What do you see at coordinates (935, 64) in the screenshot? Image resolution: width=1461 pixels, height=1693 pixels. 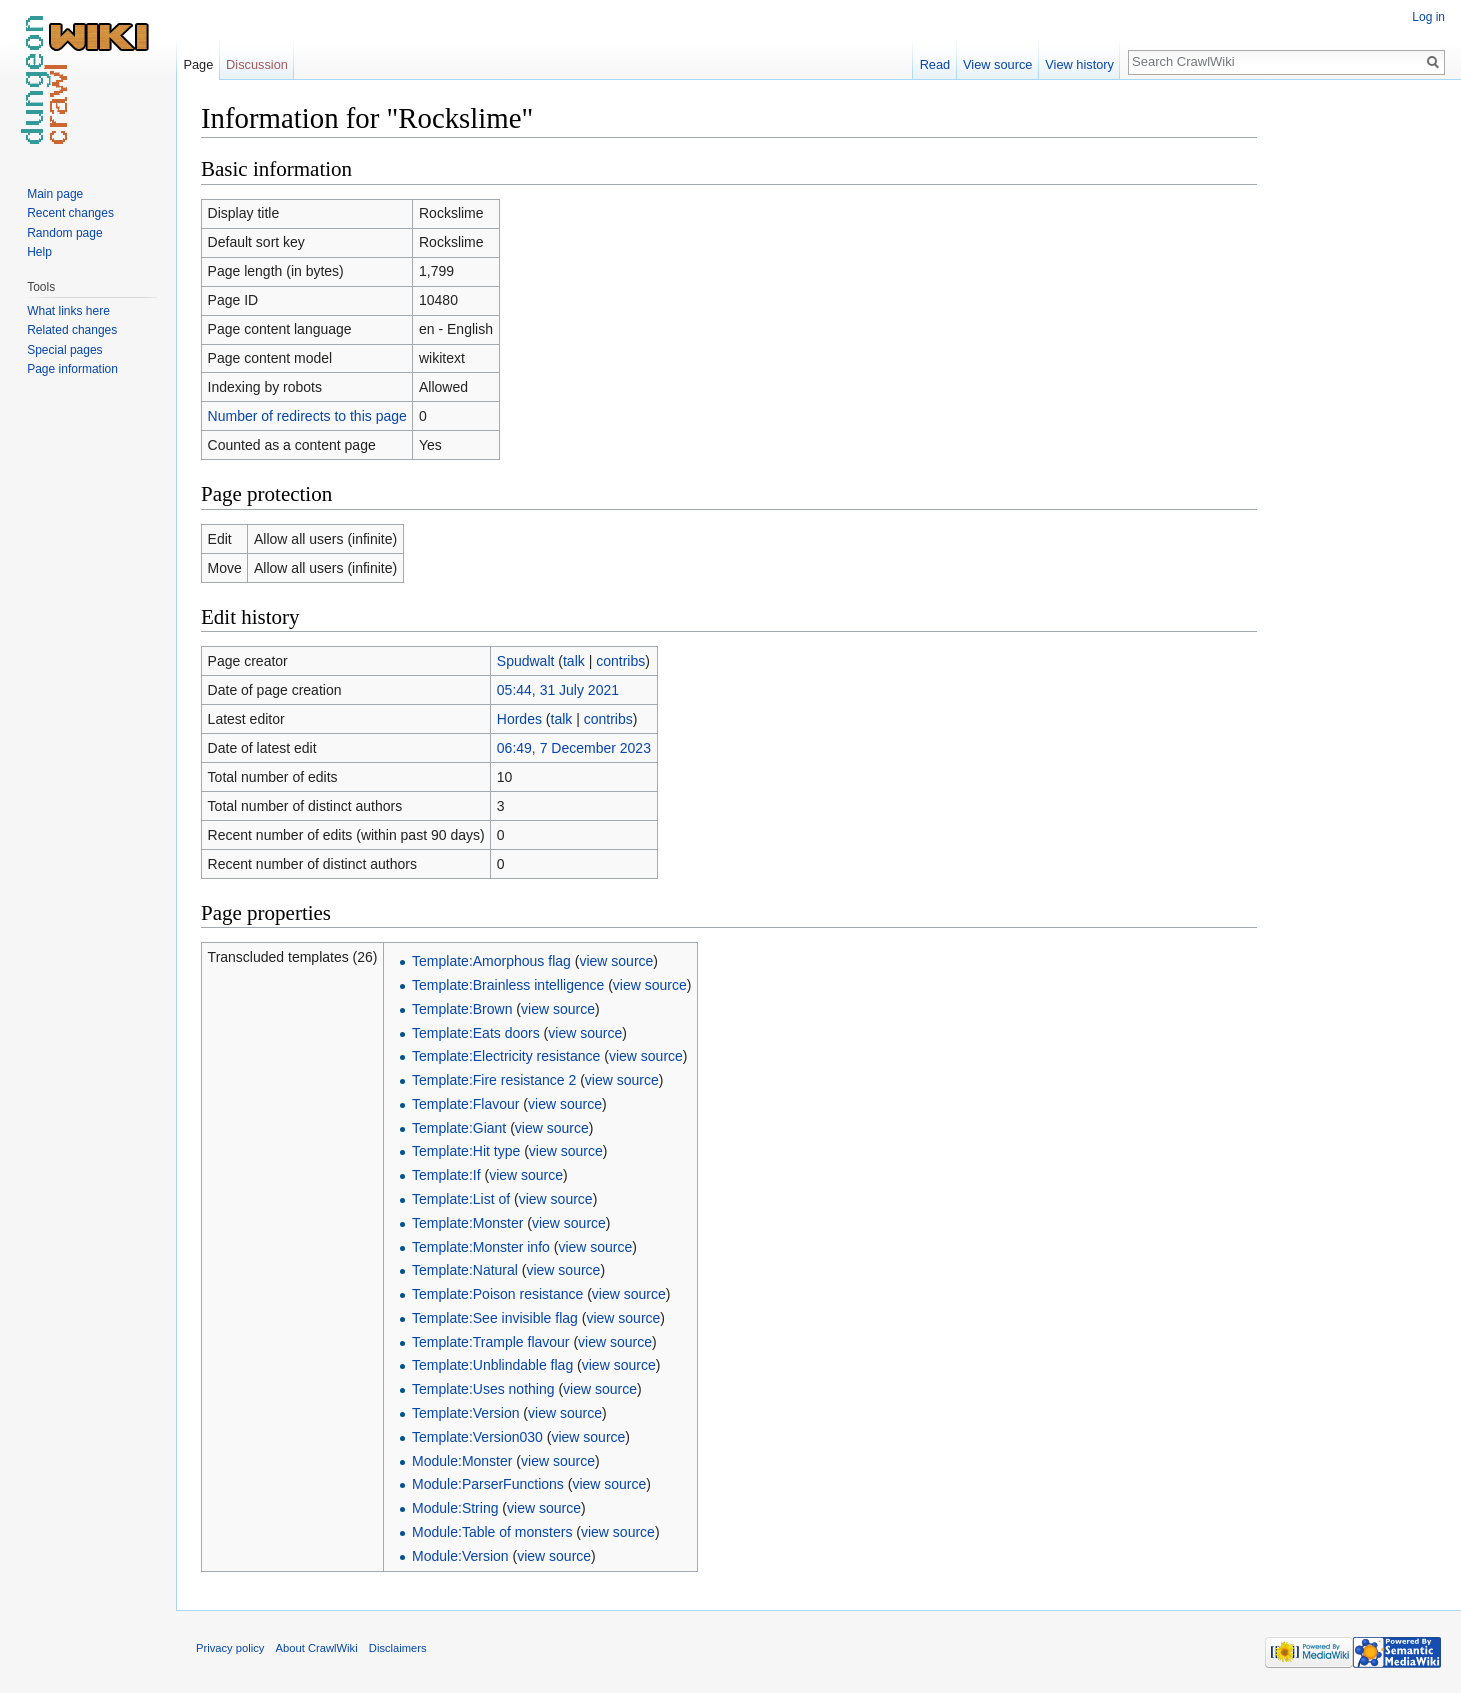 I see `Read` at bounding box center [935, 64].